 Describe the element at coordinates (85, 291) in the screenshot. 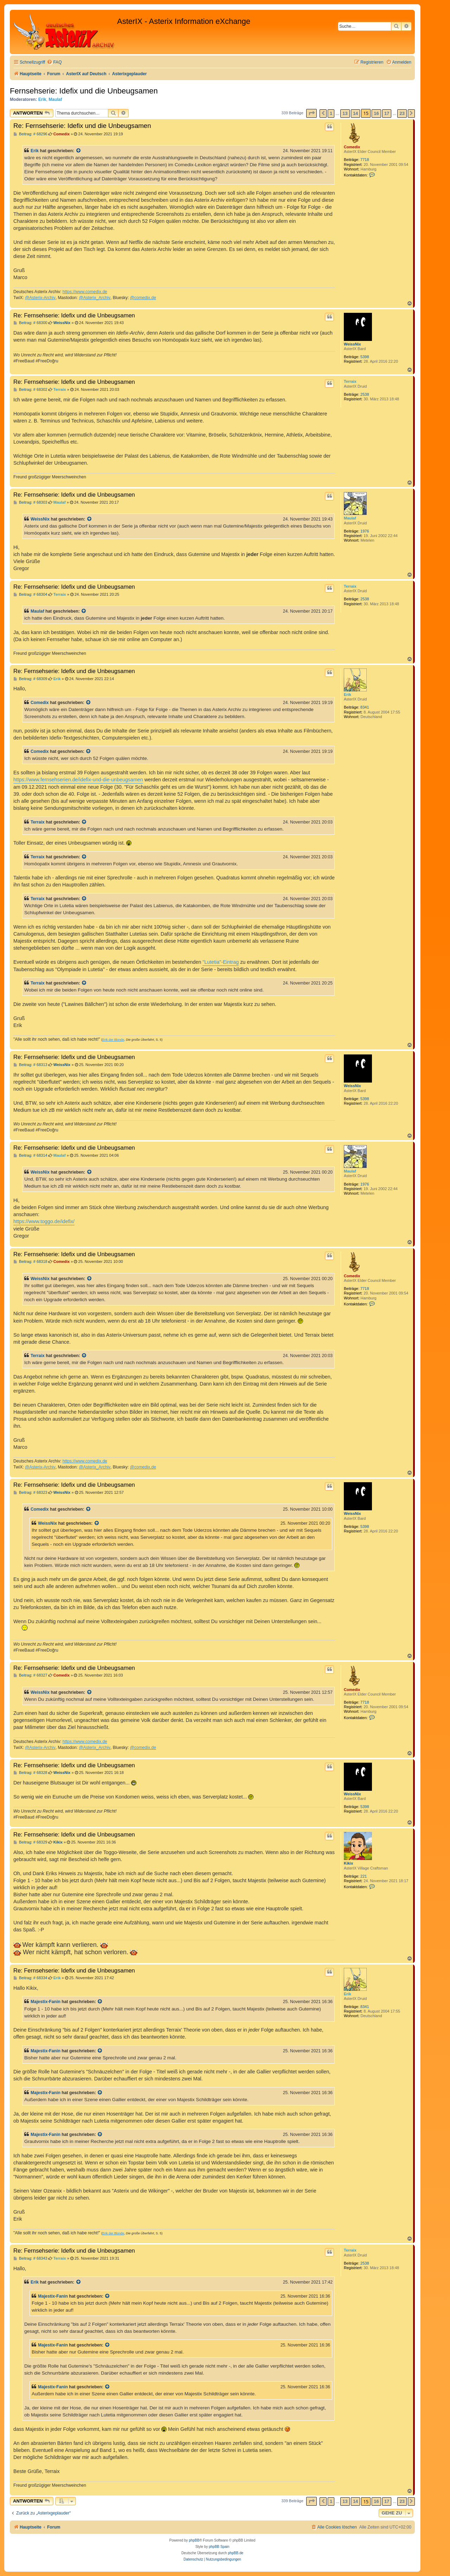

I see `https://www.comedix.de` at that location.